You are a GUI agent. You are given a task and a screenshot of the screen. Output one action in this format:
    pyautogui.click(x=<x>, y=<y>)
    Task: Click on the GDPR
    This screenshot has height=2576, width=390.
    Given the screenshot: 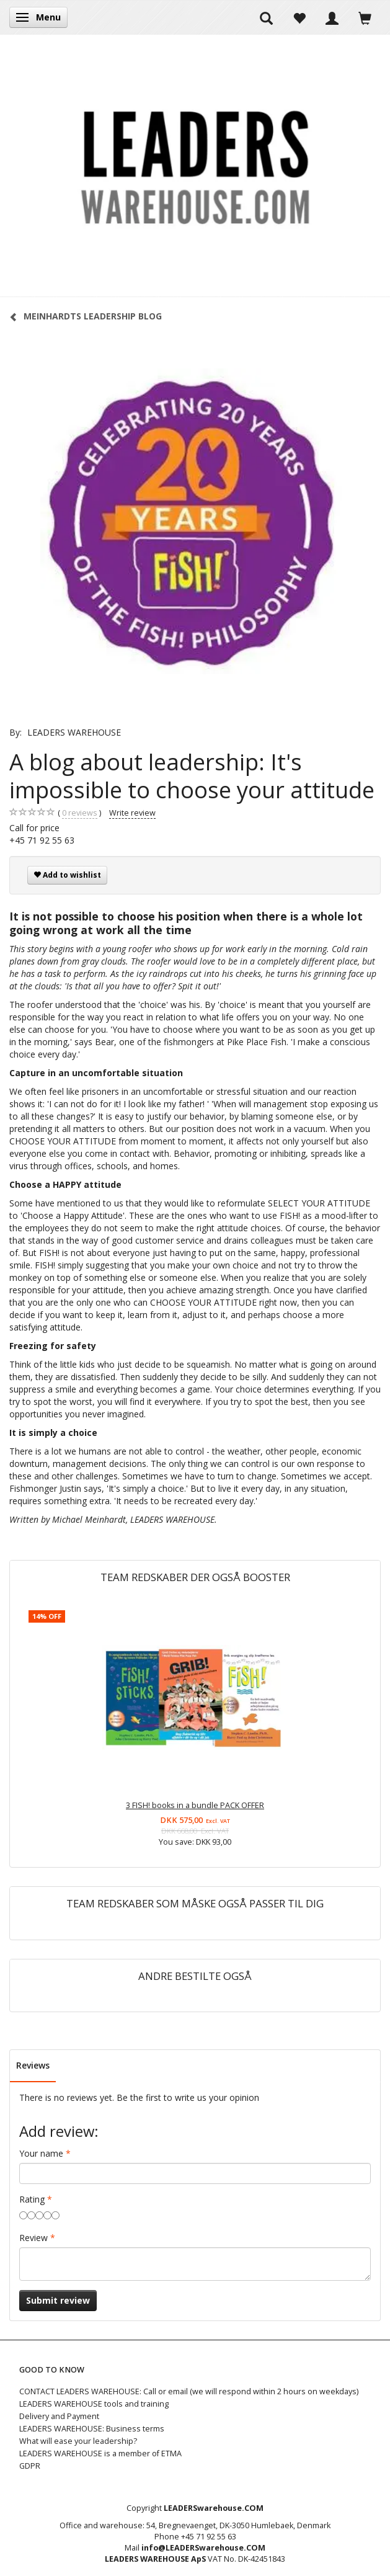 What is the action you would take?
    pyautogui.click(x=29, y=2466)
    